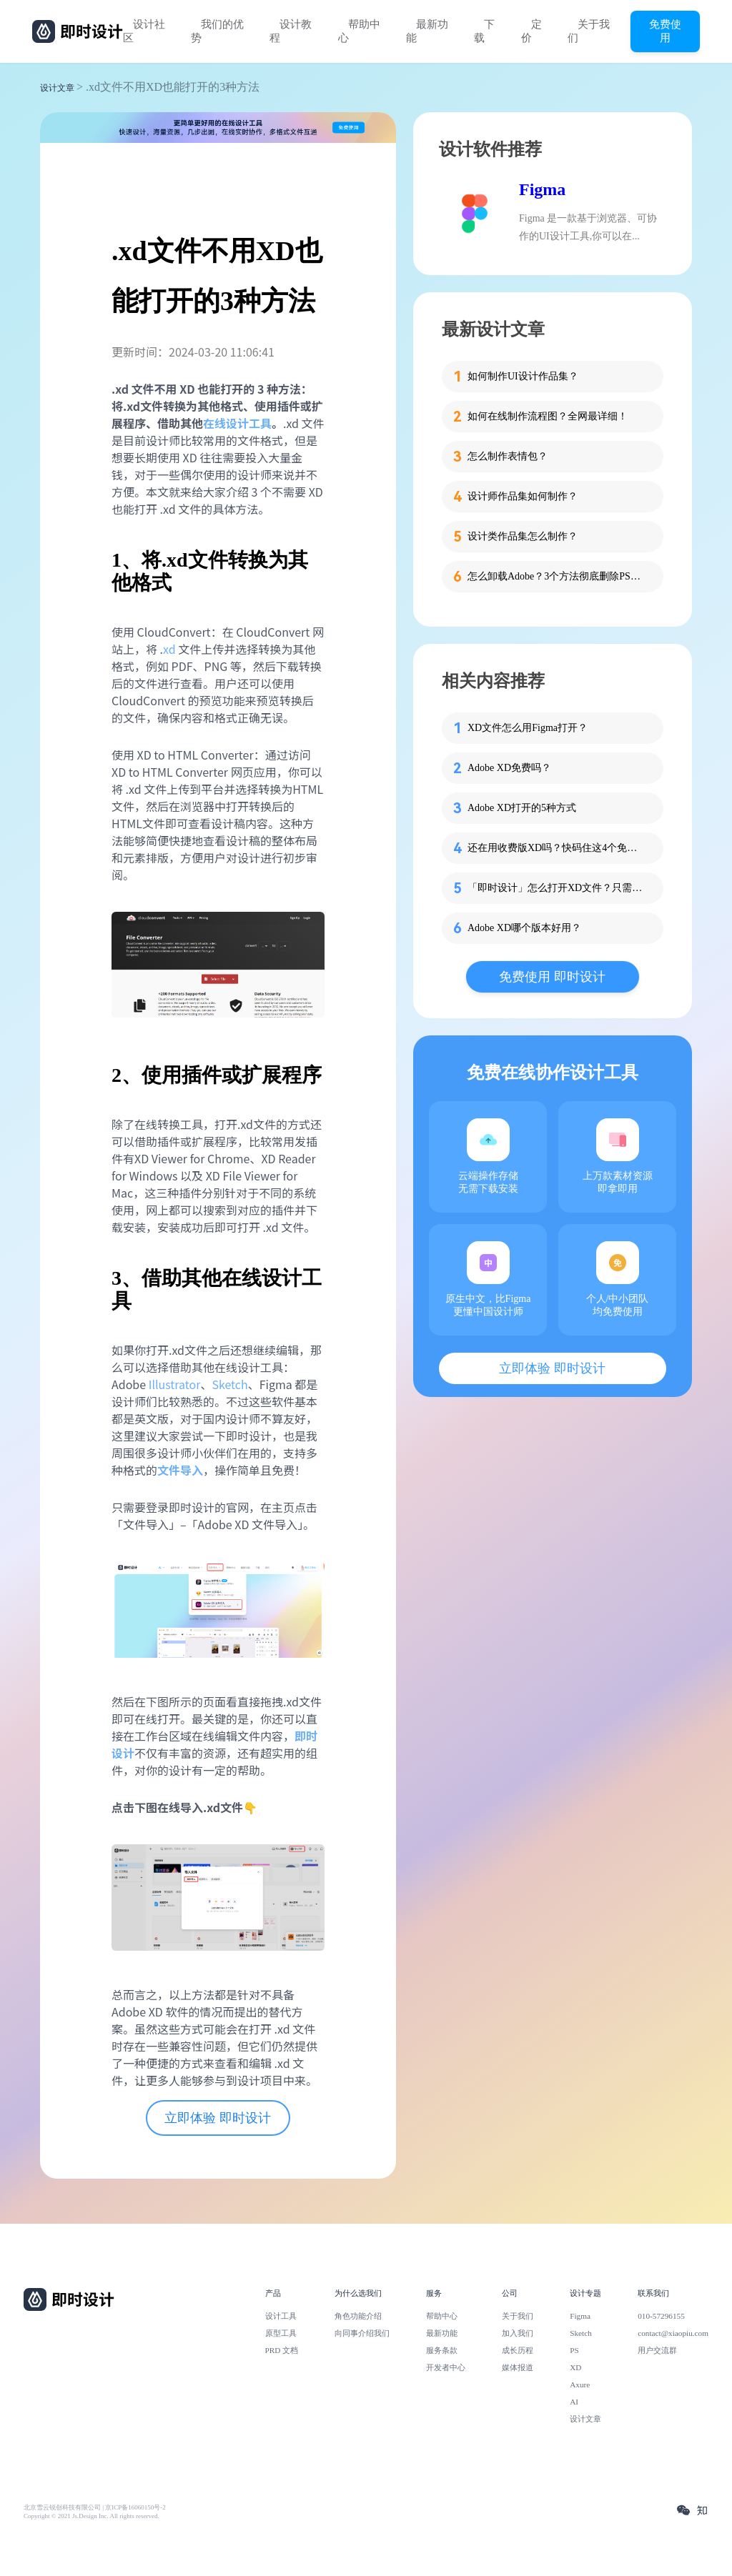  What do you see at coordinates (362, 2333) in the screenshot?
I see `向同事介绍我们` at bounding box center [362, 2333].